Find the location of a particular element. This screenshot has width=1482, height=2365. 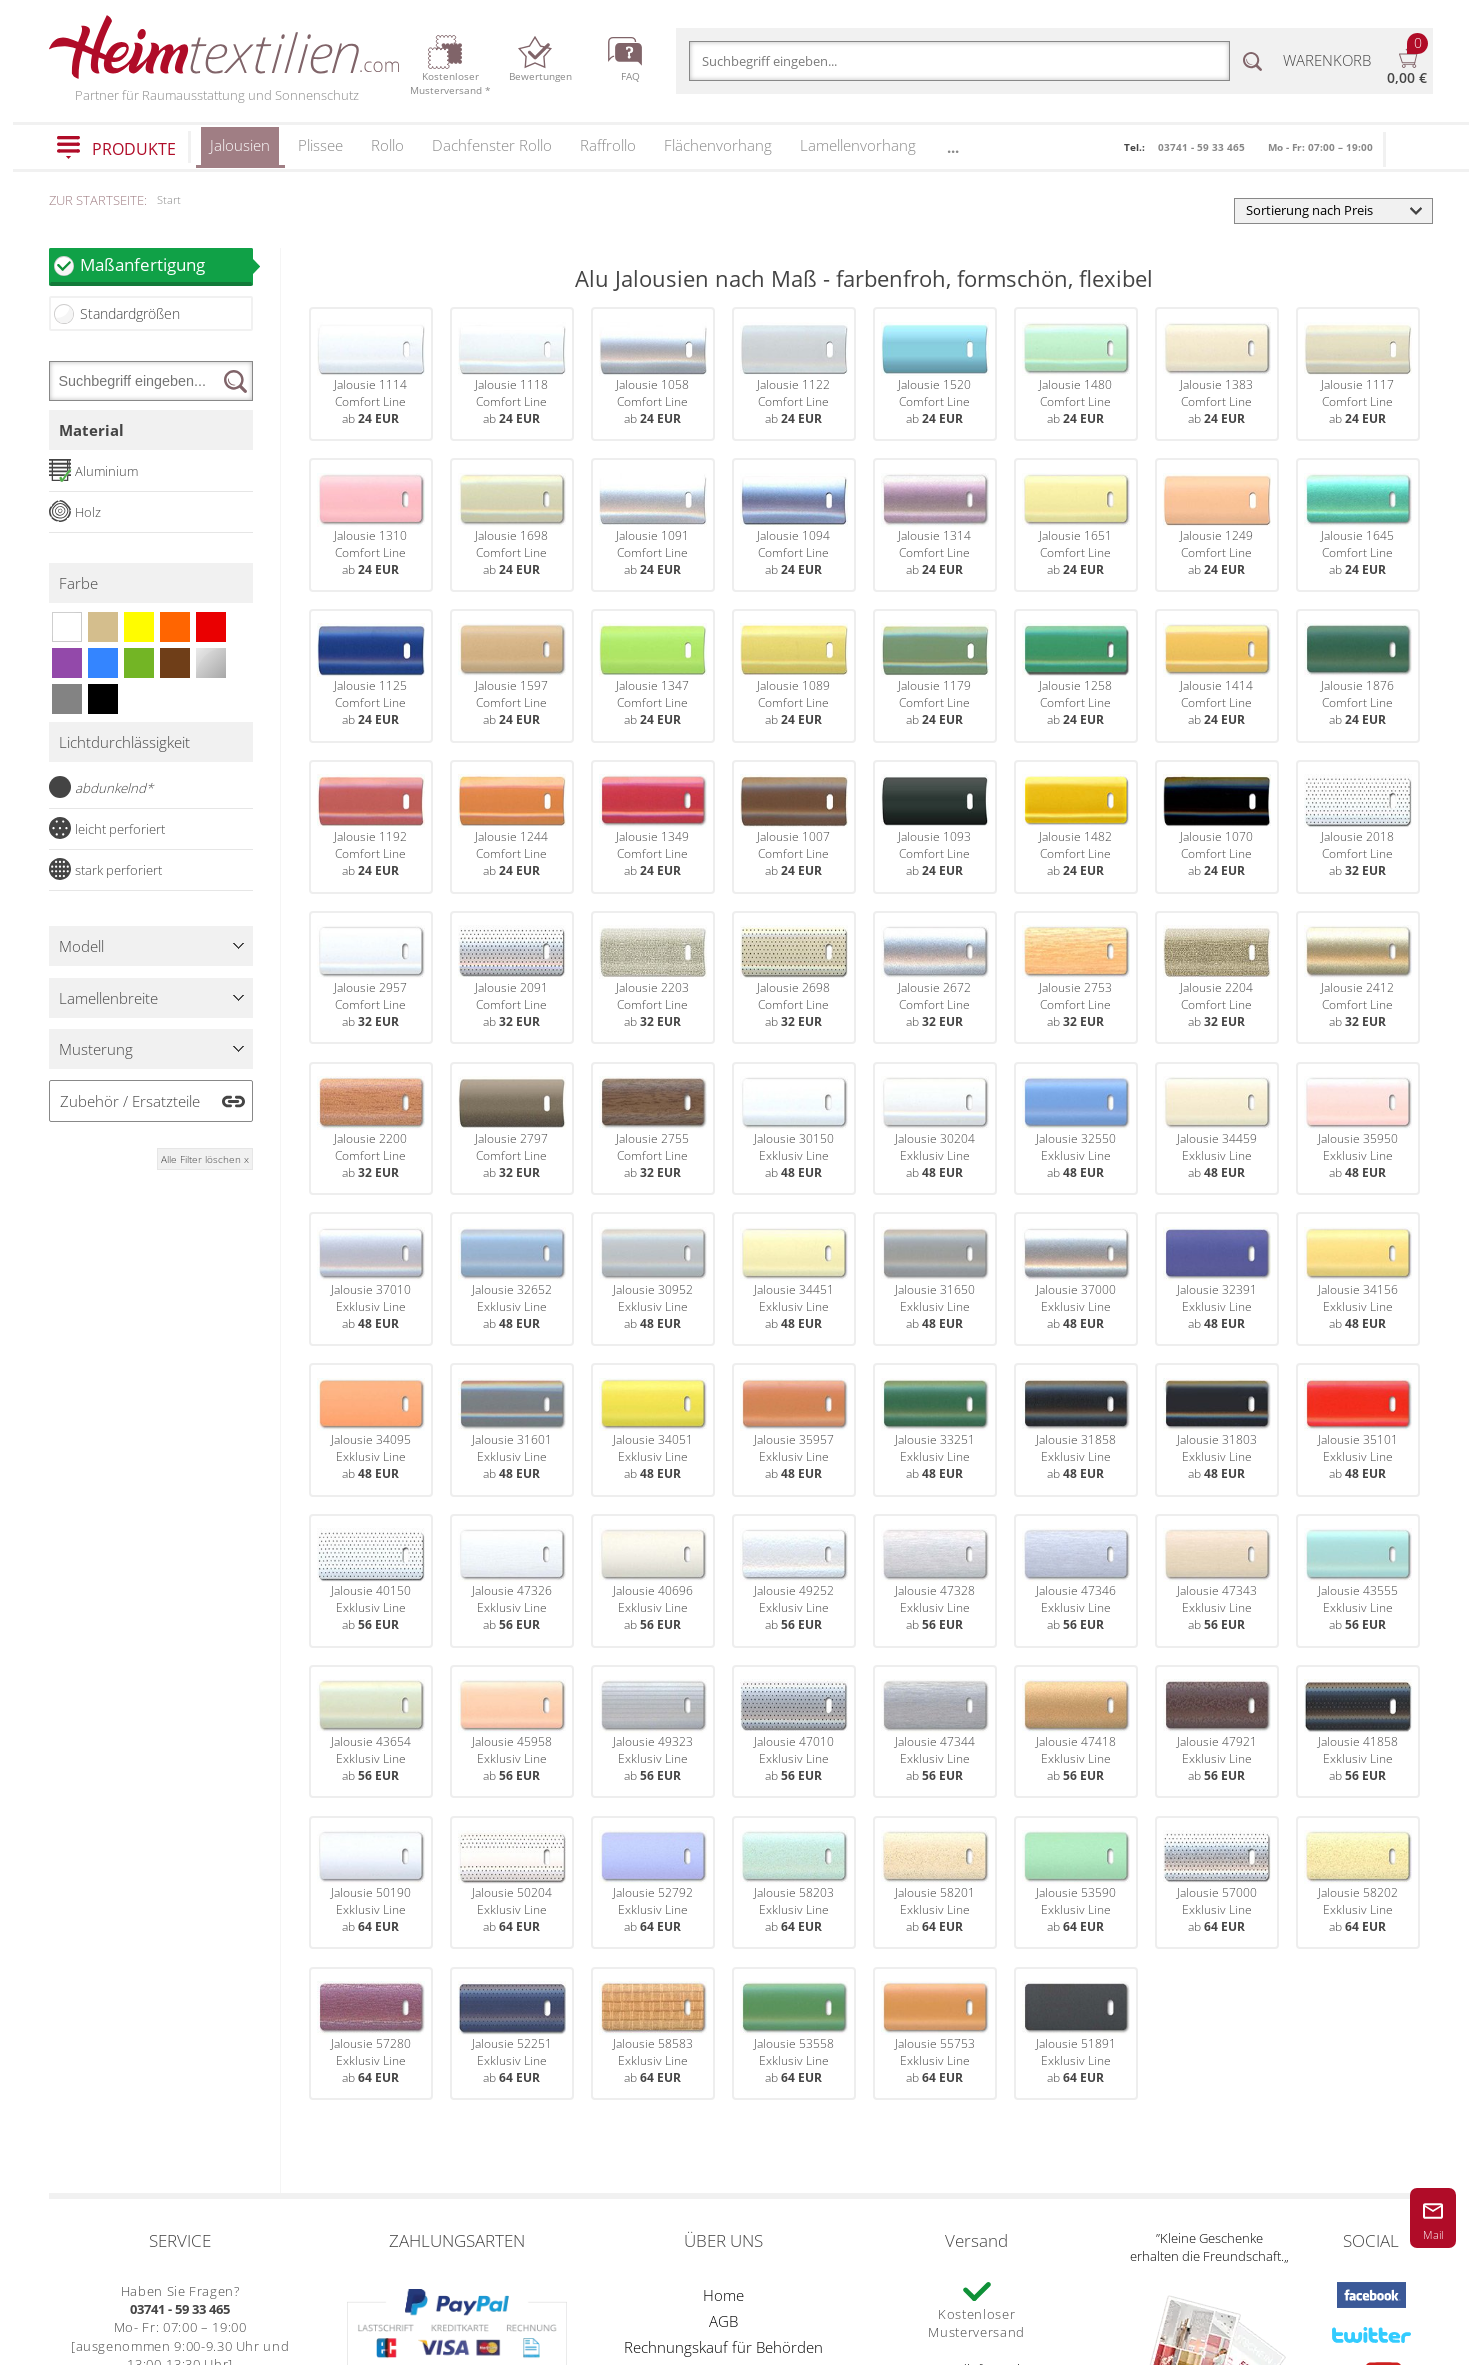

Jalousie 34095Exklusiv Lineab is located at coordinates (371, 1430).